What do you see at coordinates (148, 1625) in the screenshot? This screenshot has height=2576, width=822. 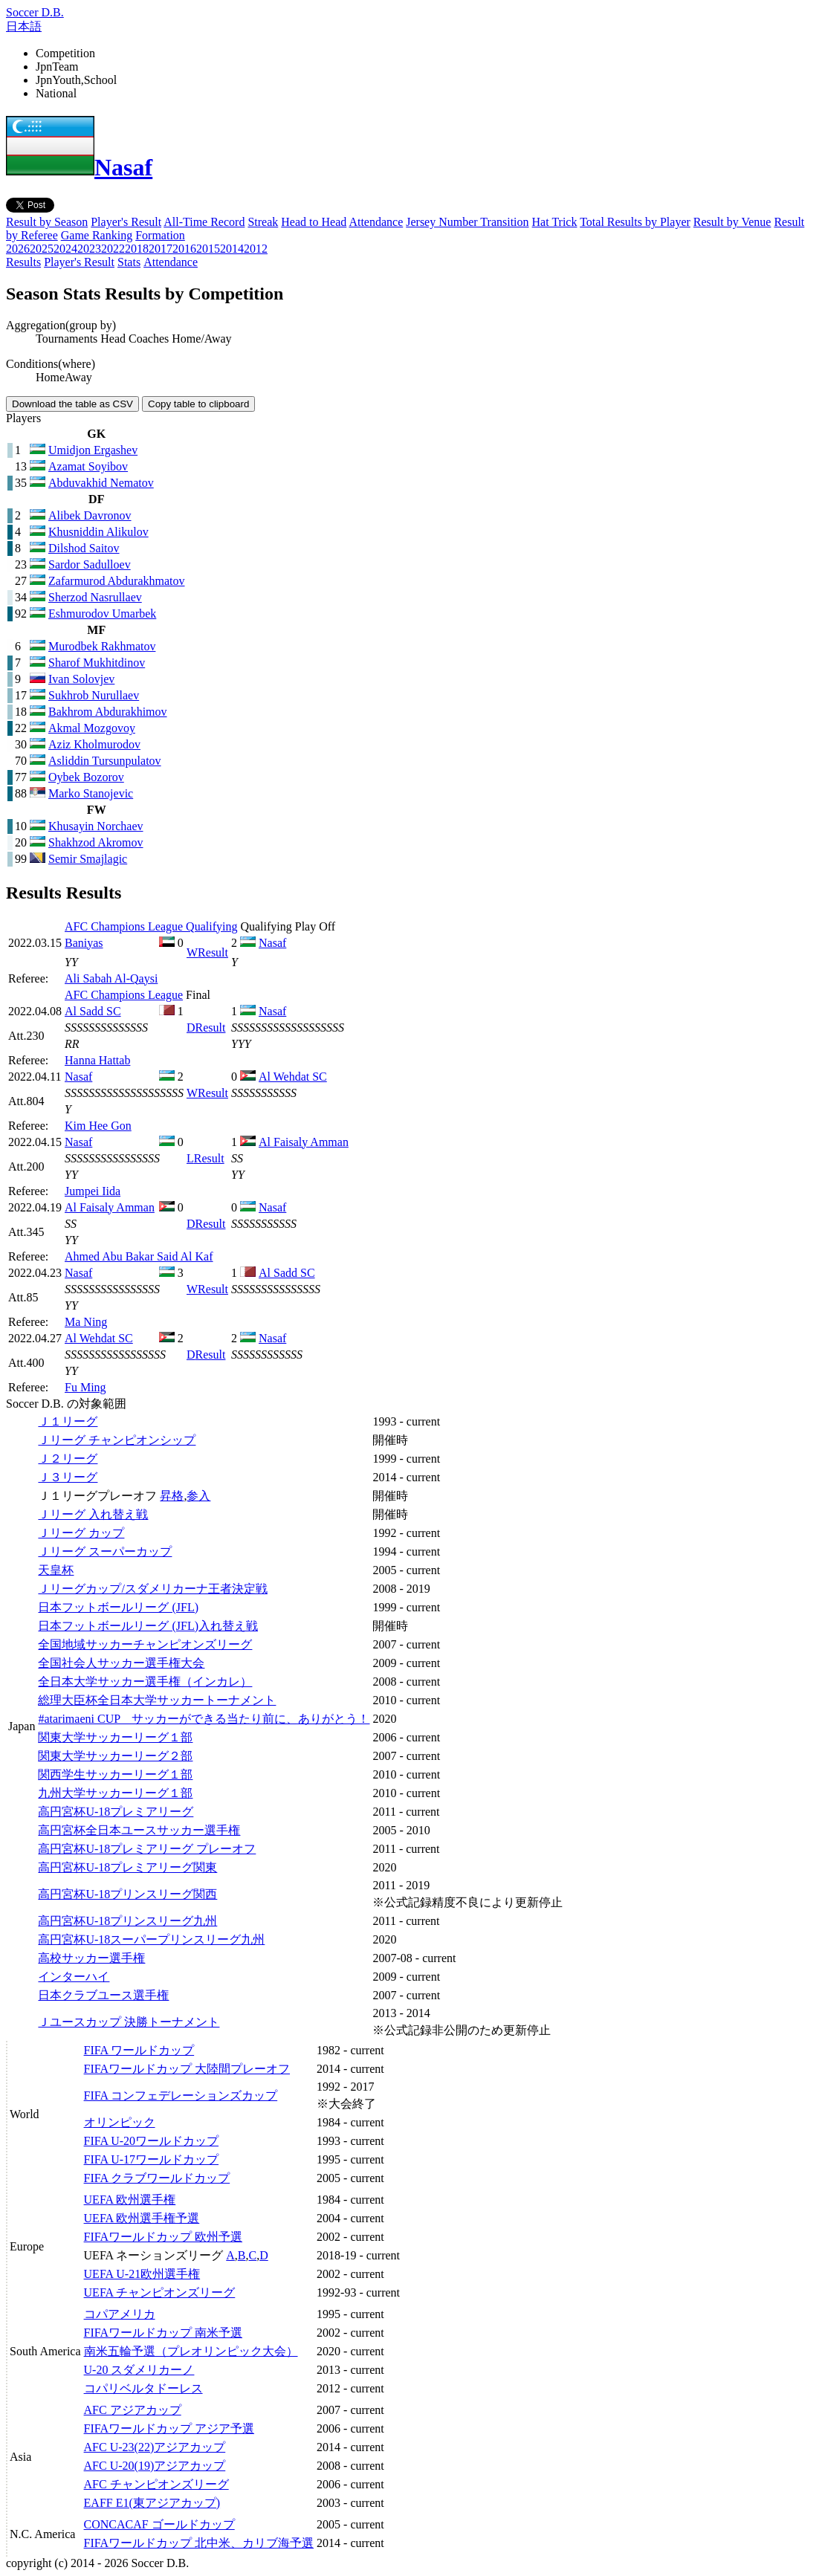 I see `日本フットボールリーグ (JFL)入れ替え戦` at bounding box center [148, 1625].